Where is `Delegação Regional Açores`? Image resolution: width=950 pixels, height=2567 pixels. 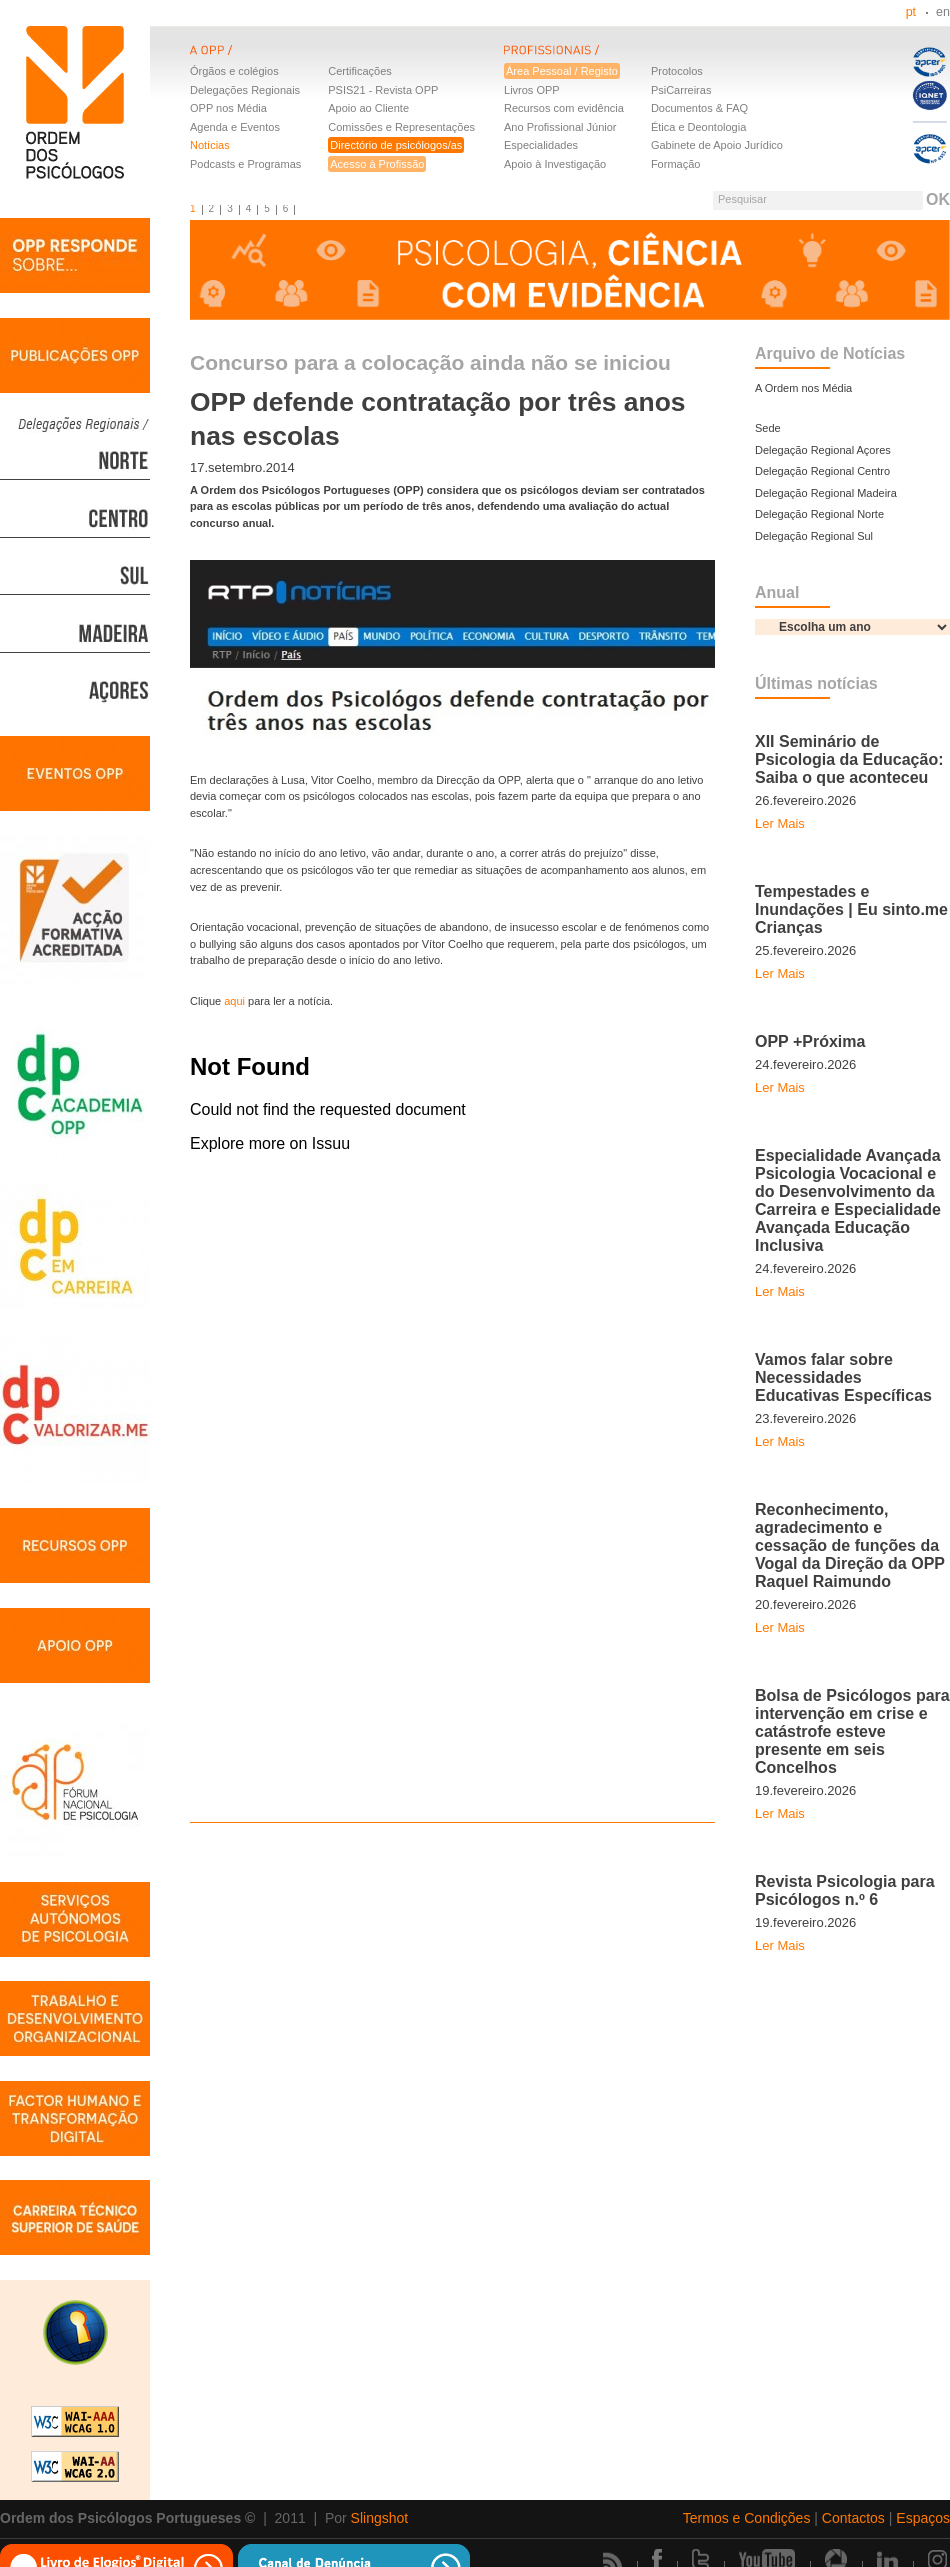
Delegação Regional Açores is located at coordinates (823, 450).